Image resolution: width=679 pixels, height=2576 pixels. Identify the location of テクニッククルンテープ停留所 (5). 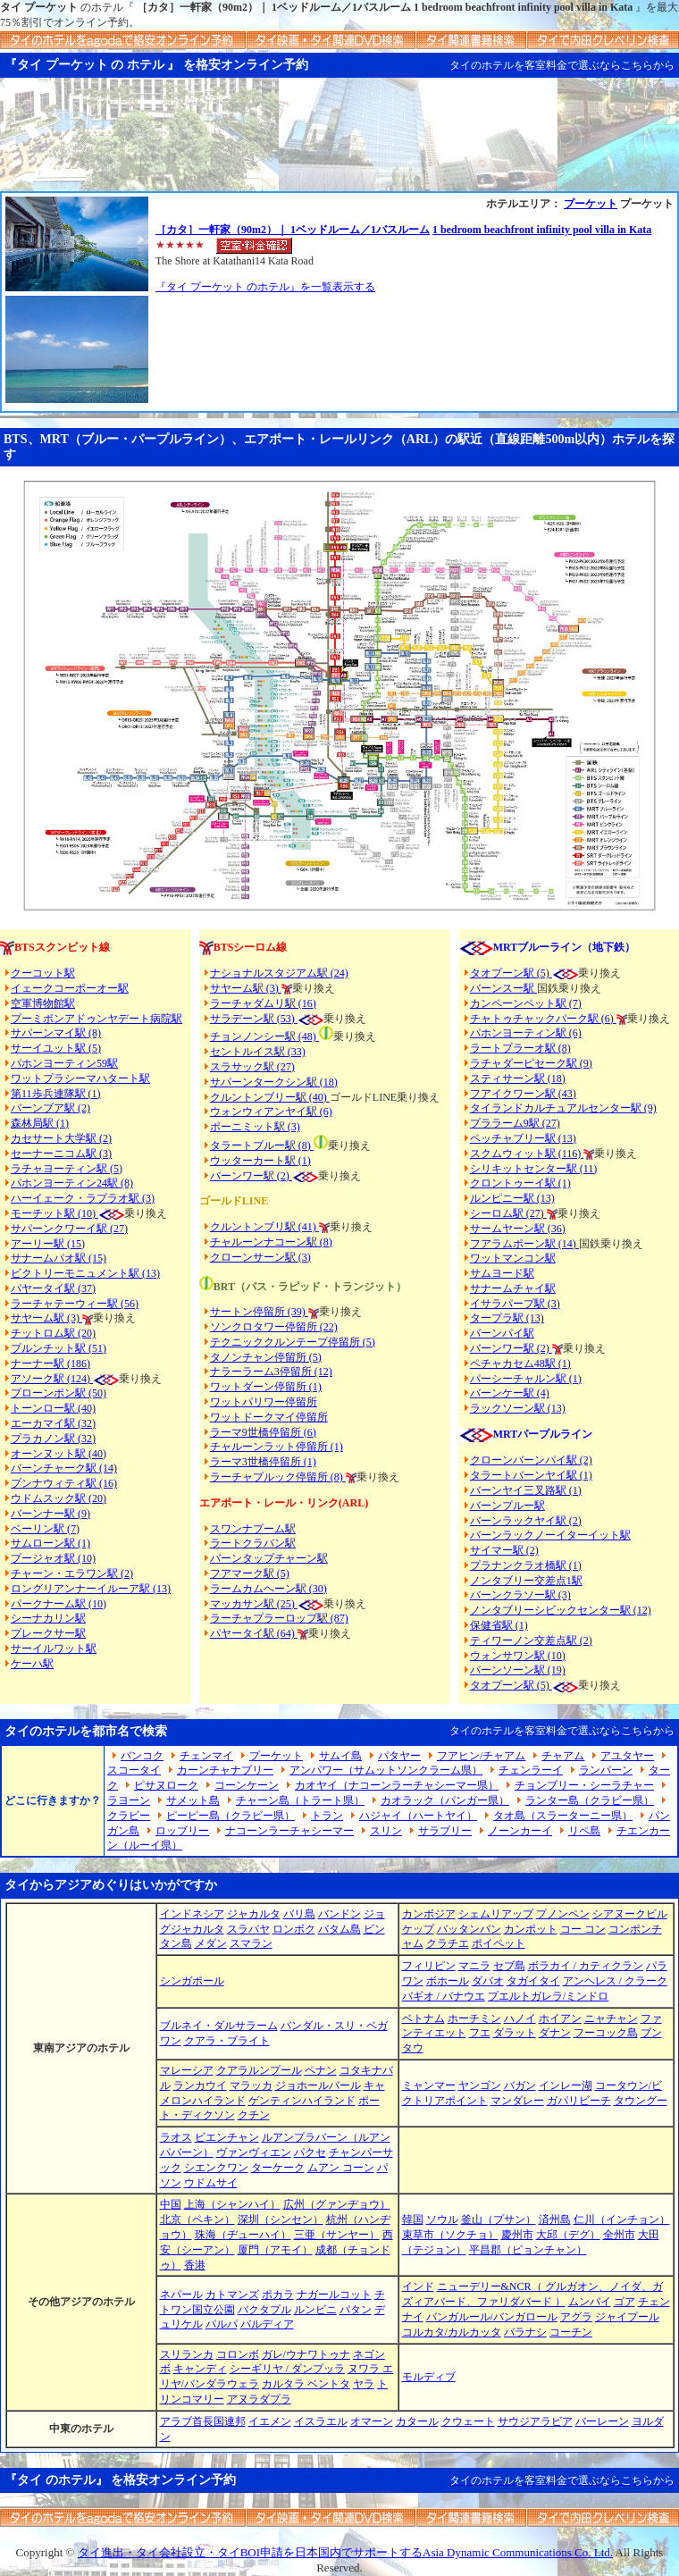
(292, 1342).